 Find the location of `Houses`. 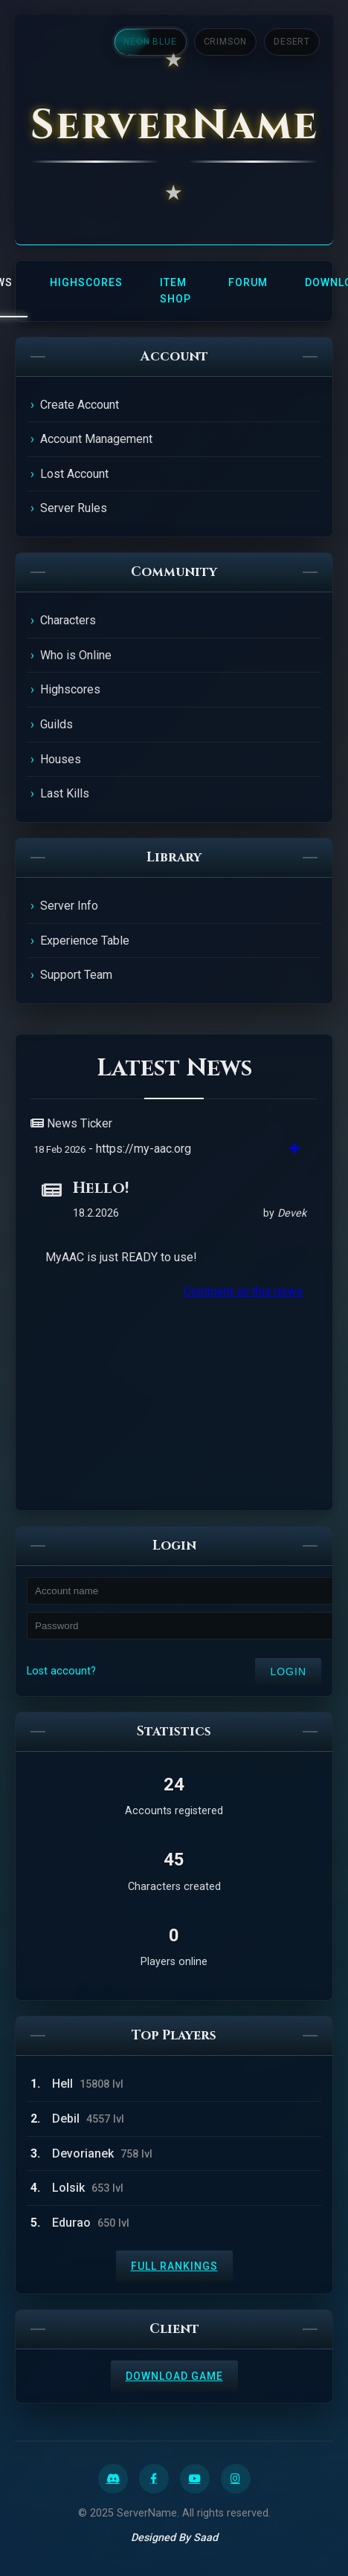

Houses is located at coordinates (60, 759).